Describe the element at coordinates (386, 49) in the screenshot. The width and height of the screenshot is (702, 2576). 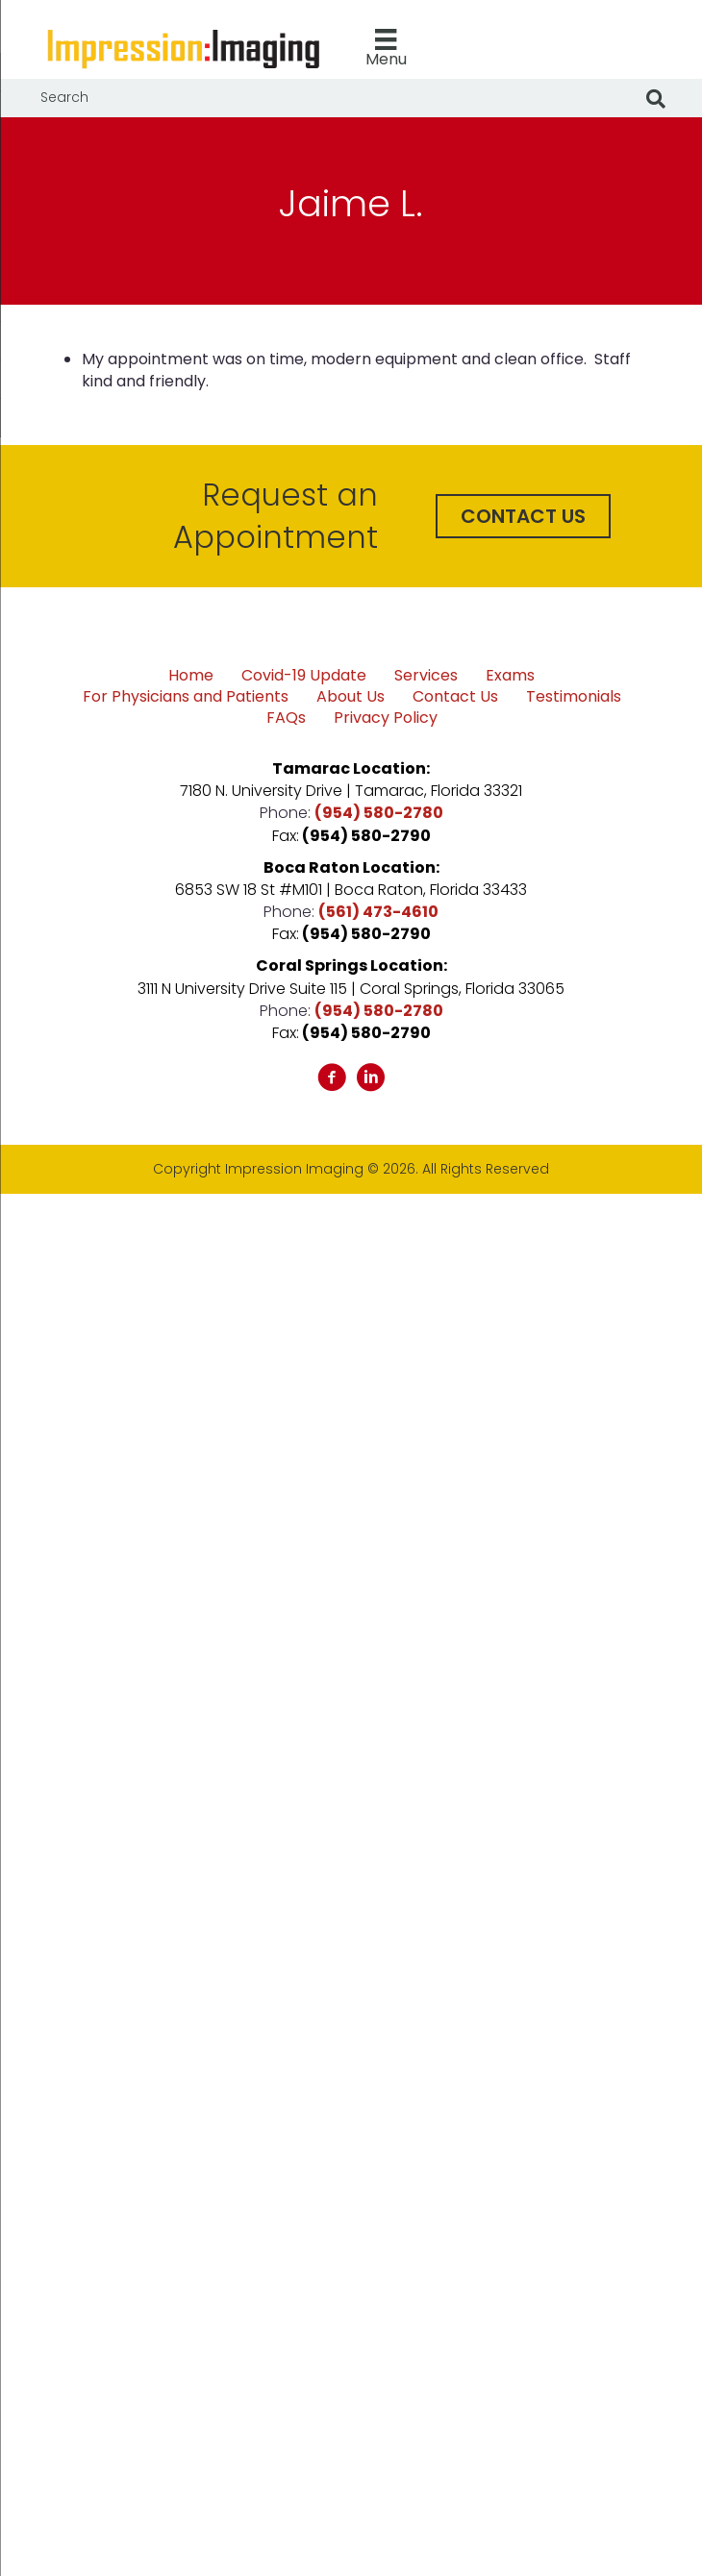
I see `[Menu]` at that location.